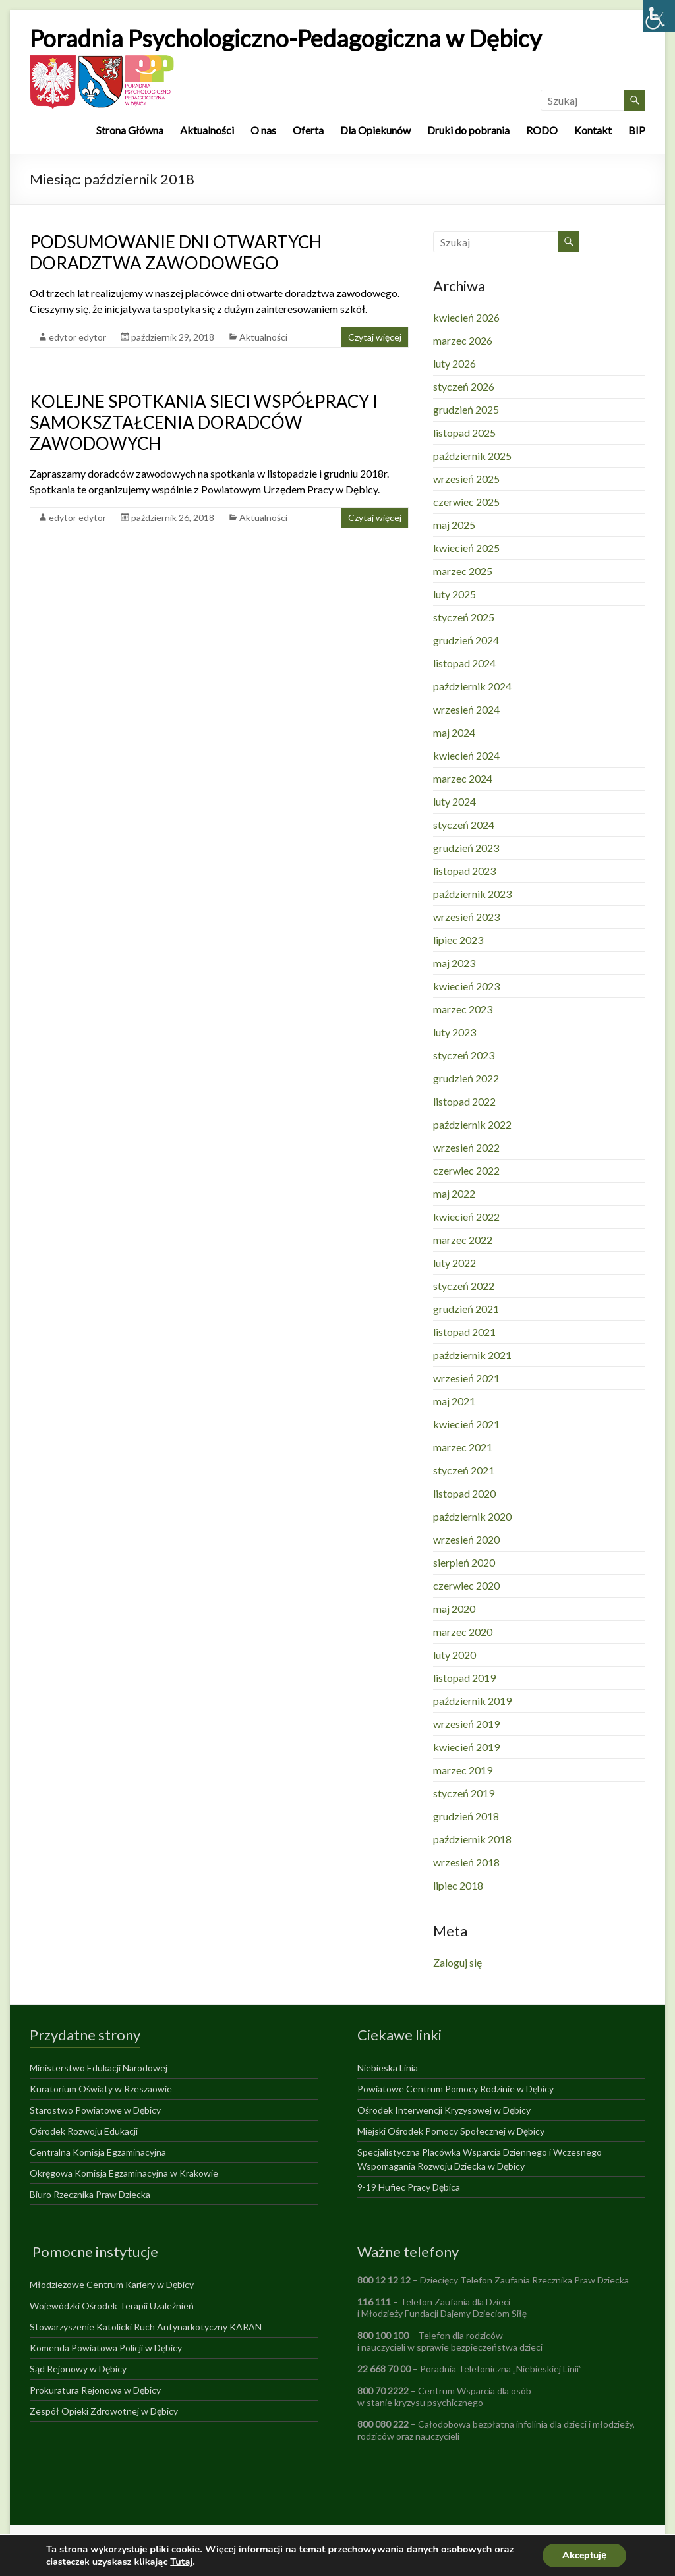 This screenshot has width=675, height=2576. Describe the element at coordinates (112, 2284) in the screenshot. I see `Młodzieżowe Centrum Kariery w Dębicy` at that location.